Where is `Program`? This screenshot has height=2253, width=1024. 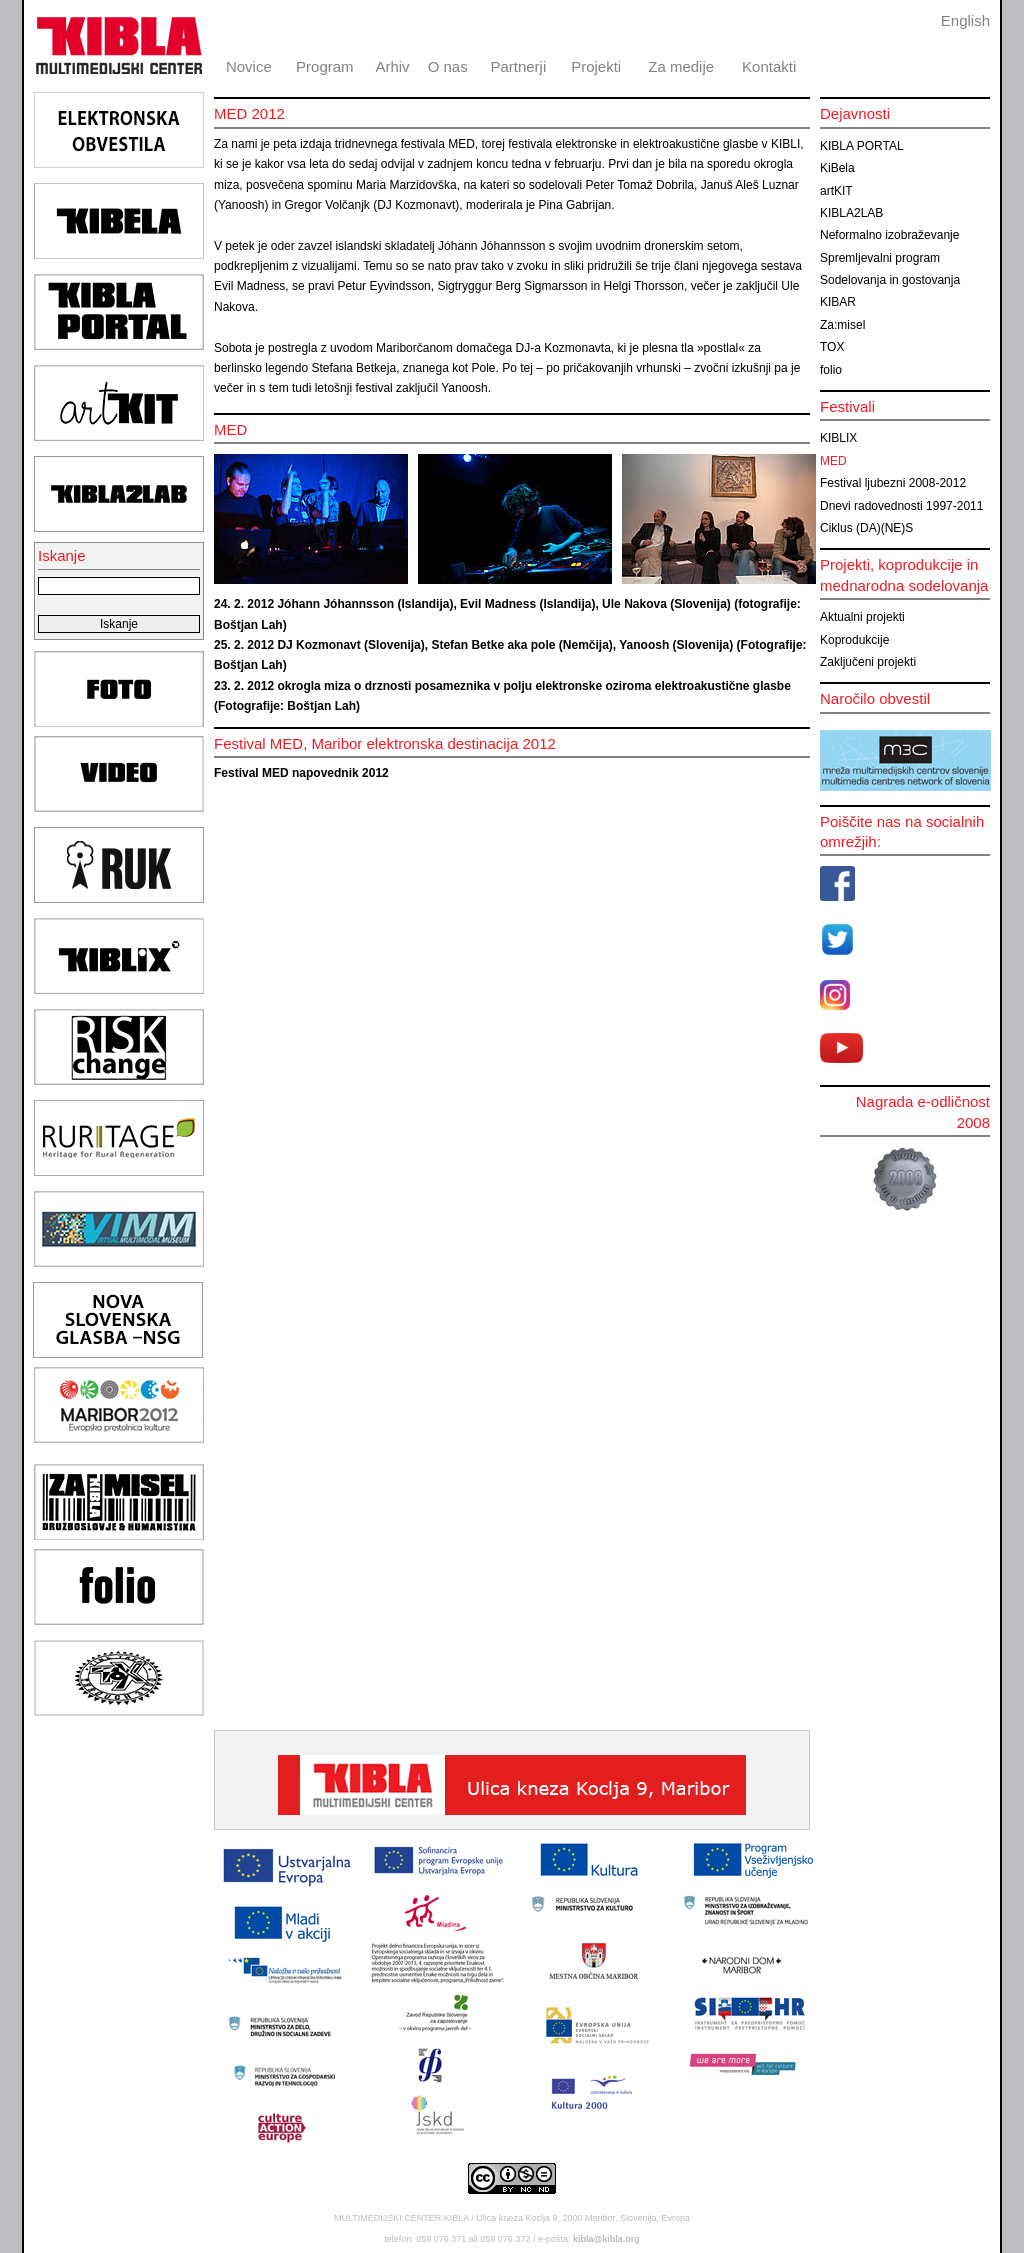
Program is located at coordinates (325, 66).